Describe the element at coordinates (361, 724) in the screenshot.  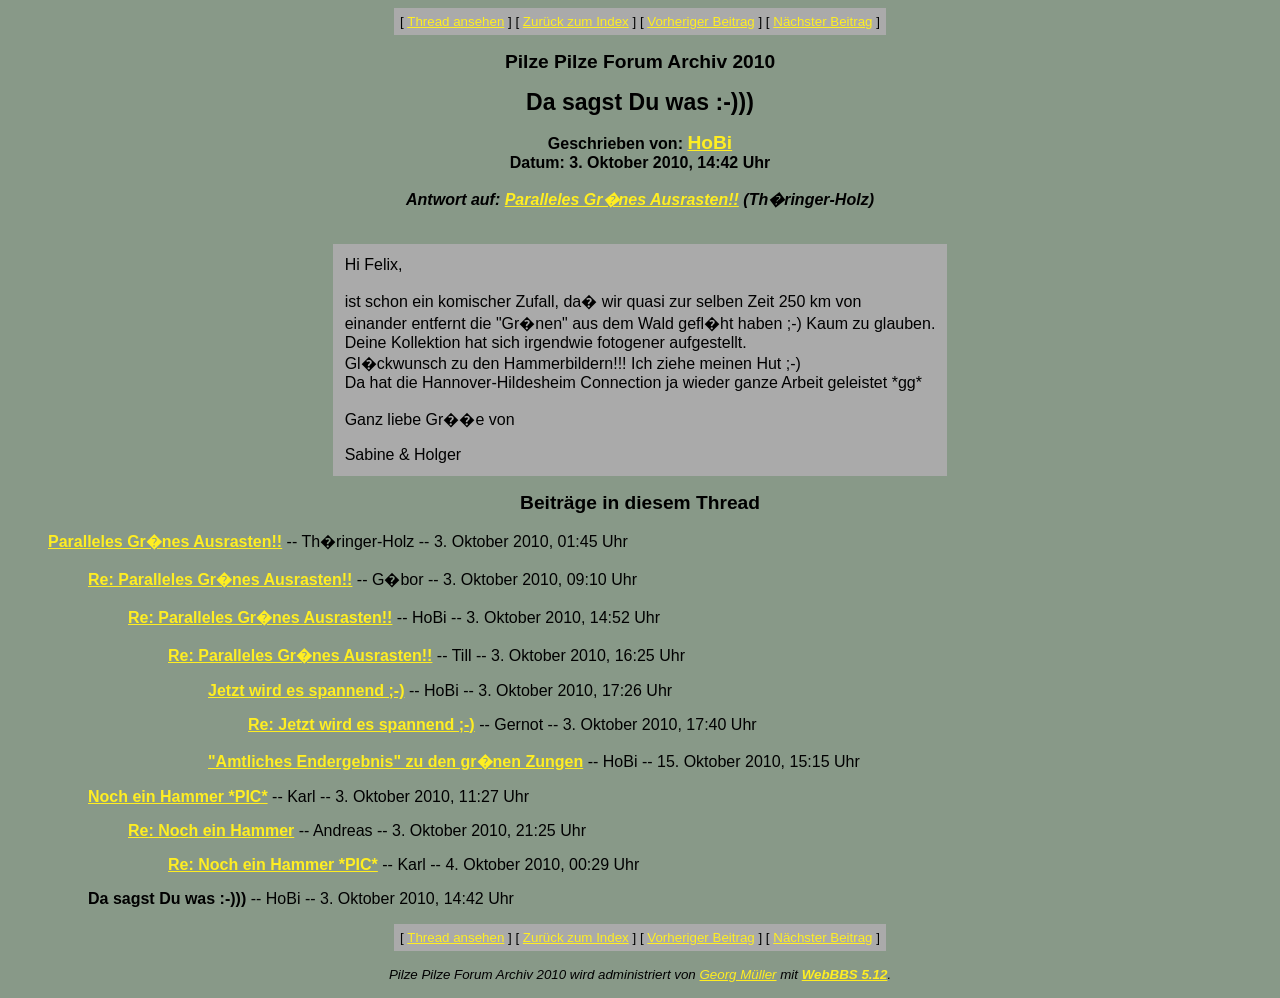
I see `Re: Jetzt wird es spannend ;-)` at that location.